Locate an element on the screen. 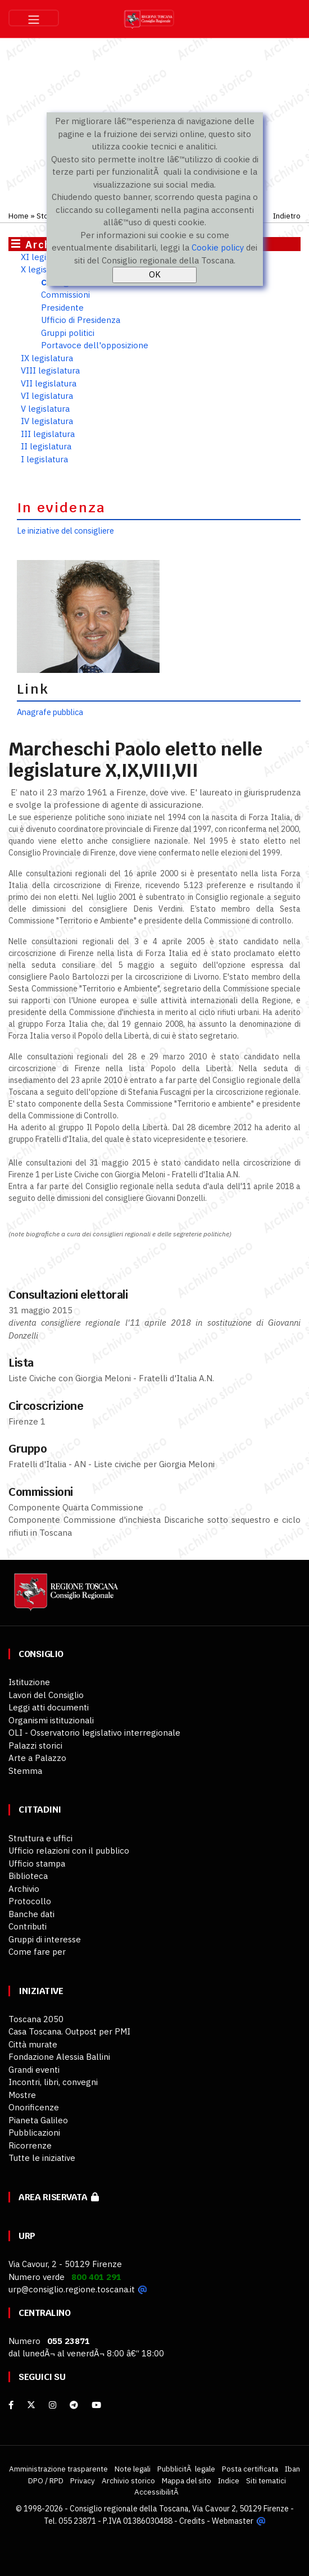 The image size is (309, 2576). V legislatura is located at coordinates (45, 408).